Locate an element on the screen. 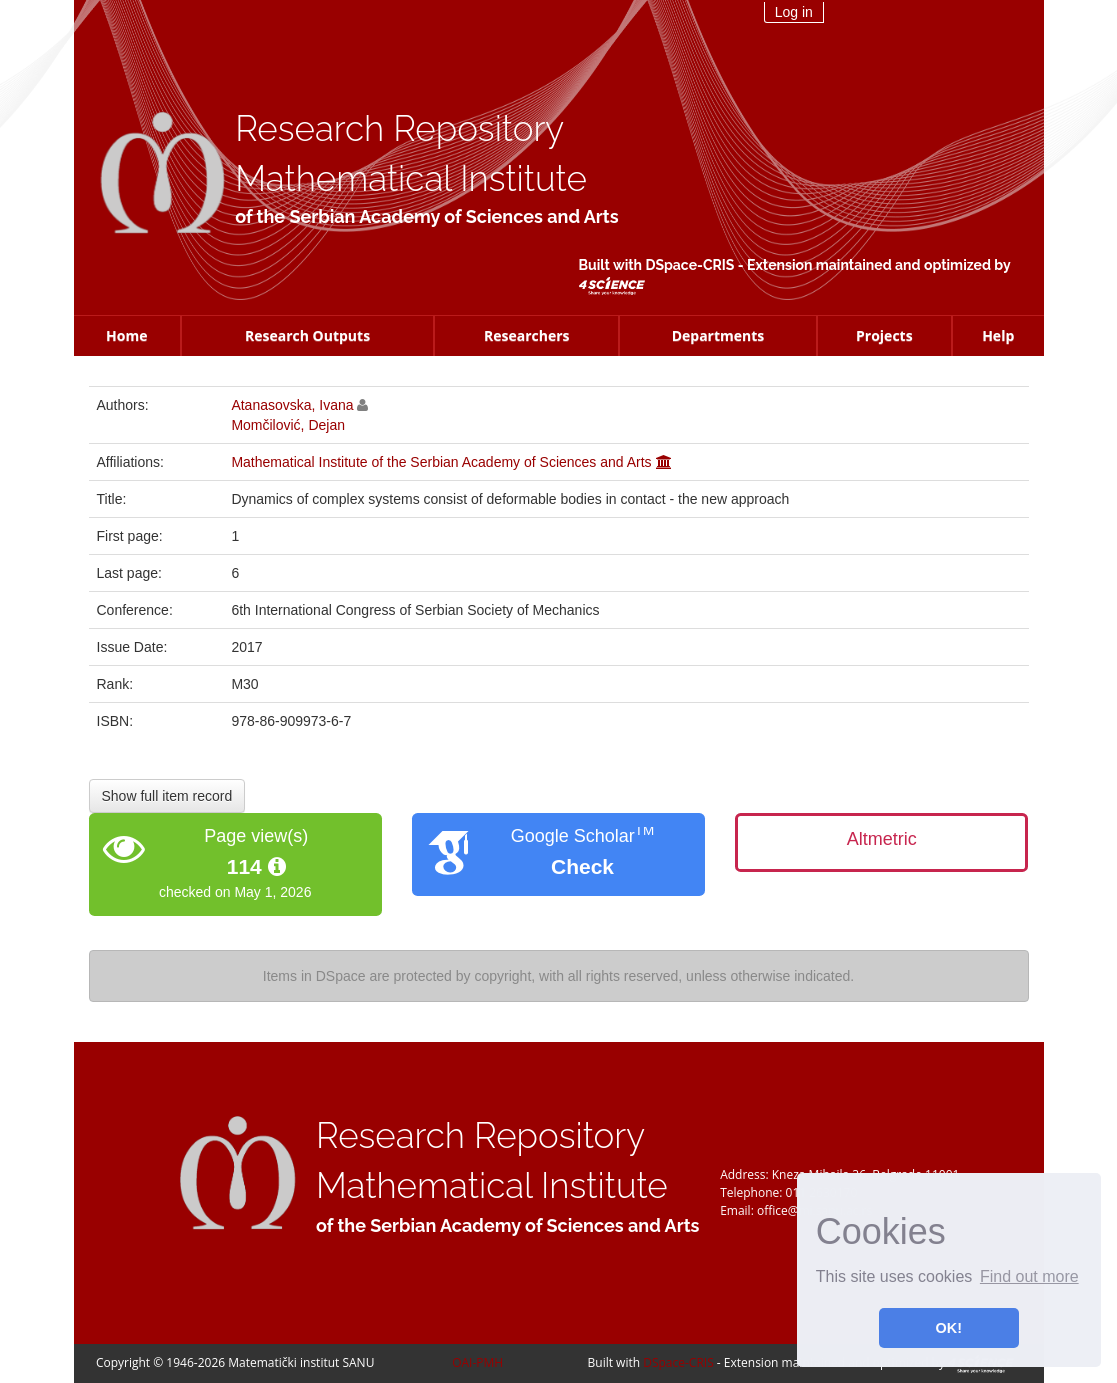  Research Outputs is located at coordinates (307, 335).